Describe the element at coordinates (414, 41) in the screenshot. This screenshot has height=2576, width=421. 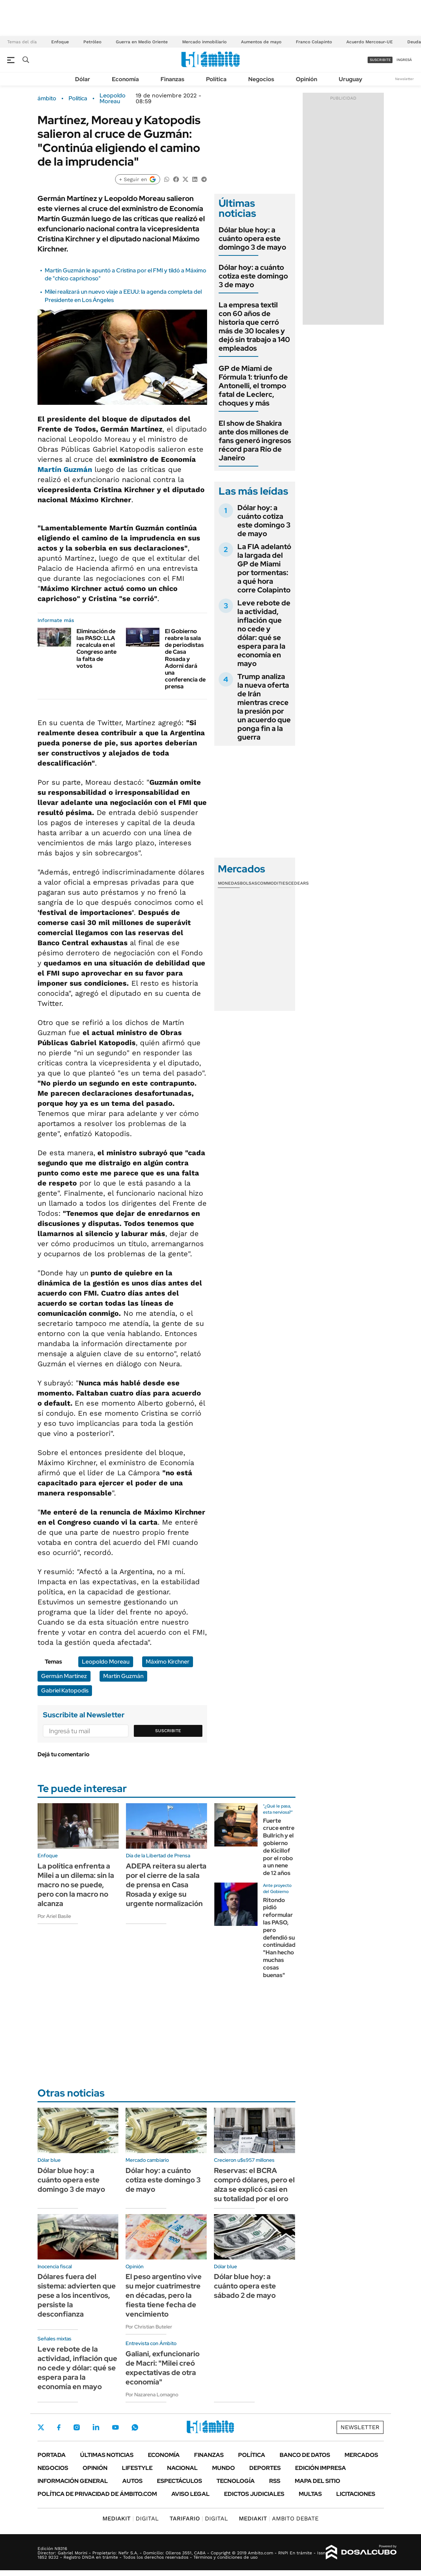
I see `Deuda` at that location.